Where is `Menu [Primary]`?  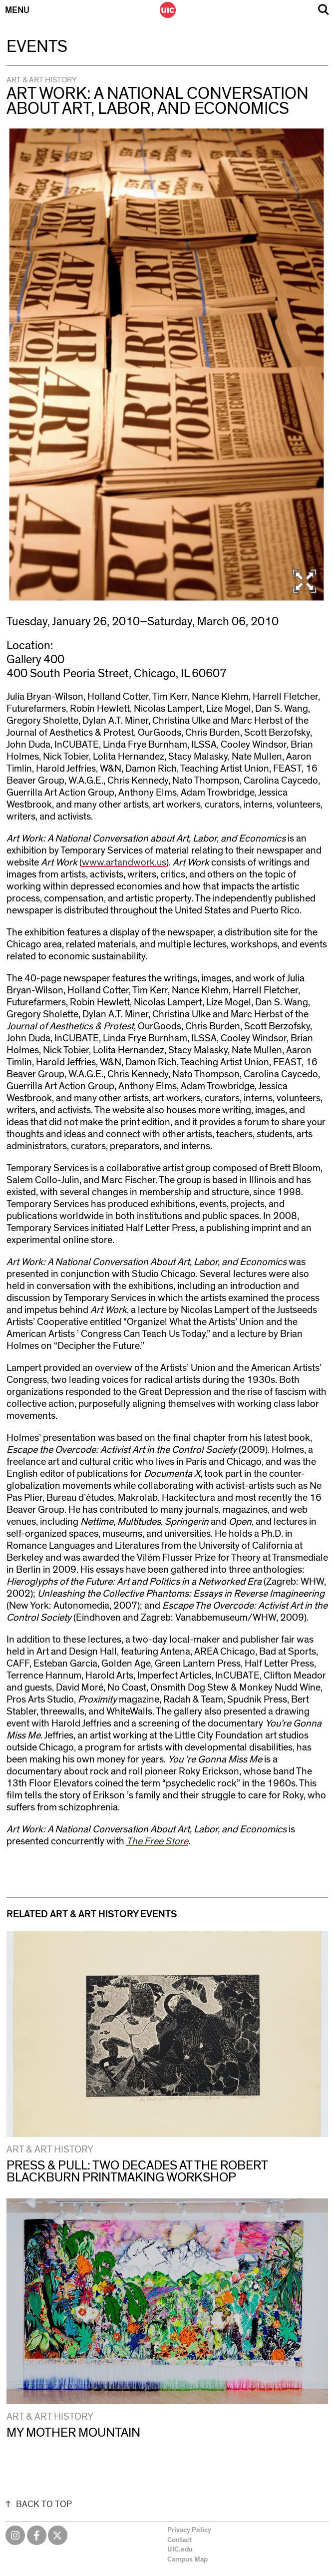
Menu [Primary] is located at coordinates (17, 10).